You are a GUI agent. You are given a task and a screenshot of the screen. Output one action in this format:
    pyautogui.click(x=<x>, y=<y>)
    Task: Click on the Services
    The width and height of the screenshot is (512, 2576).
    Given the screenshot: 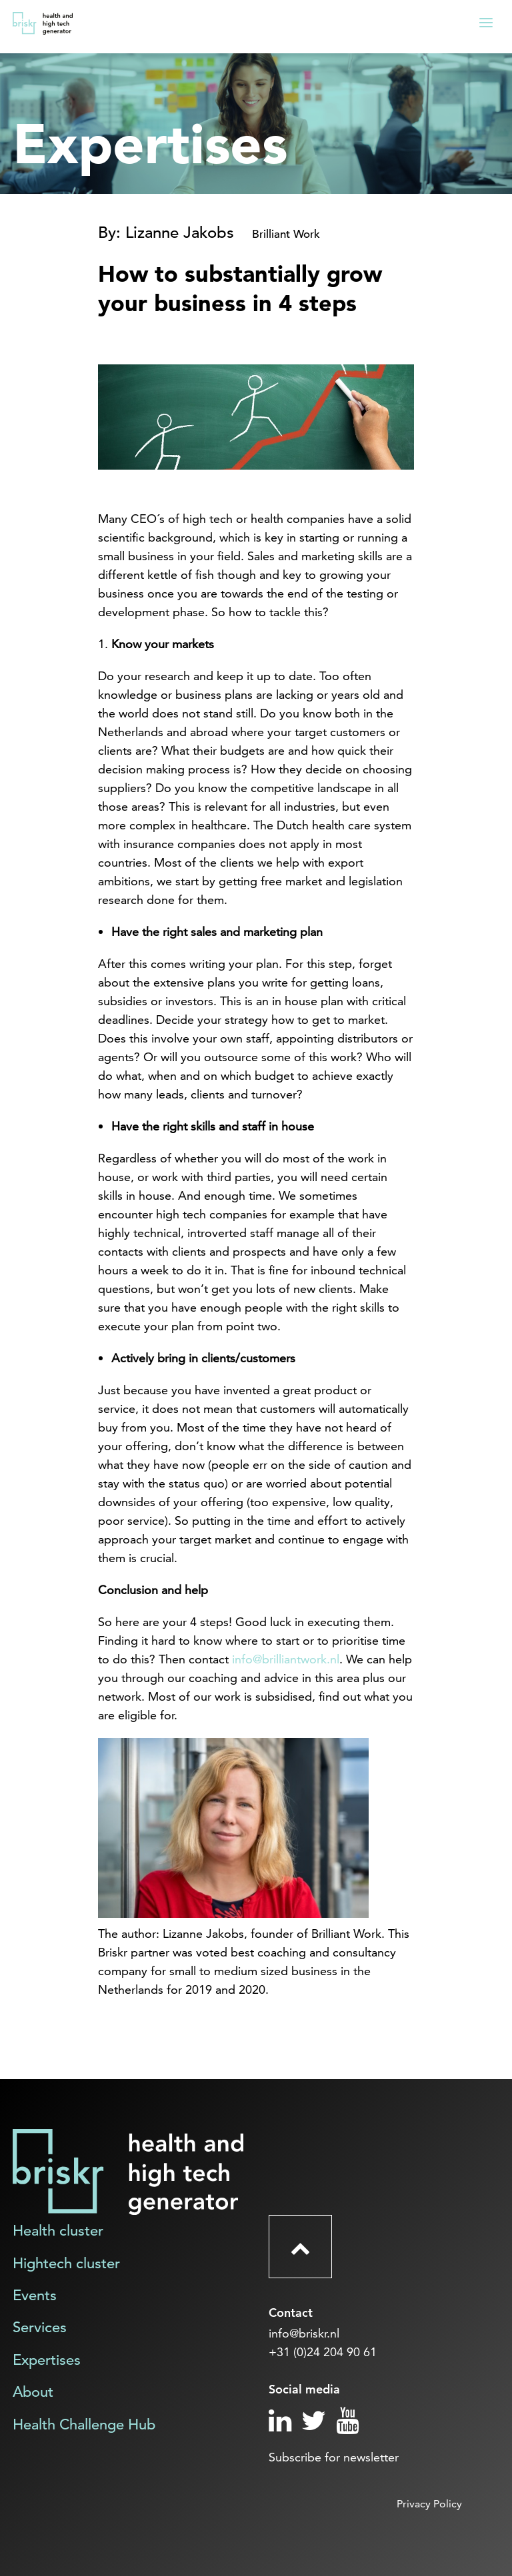 What is the action you would take?
    pyautogui.click(x=40, y=2327)
    